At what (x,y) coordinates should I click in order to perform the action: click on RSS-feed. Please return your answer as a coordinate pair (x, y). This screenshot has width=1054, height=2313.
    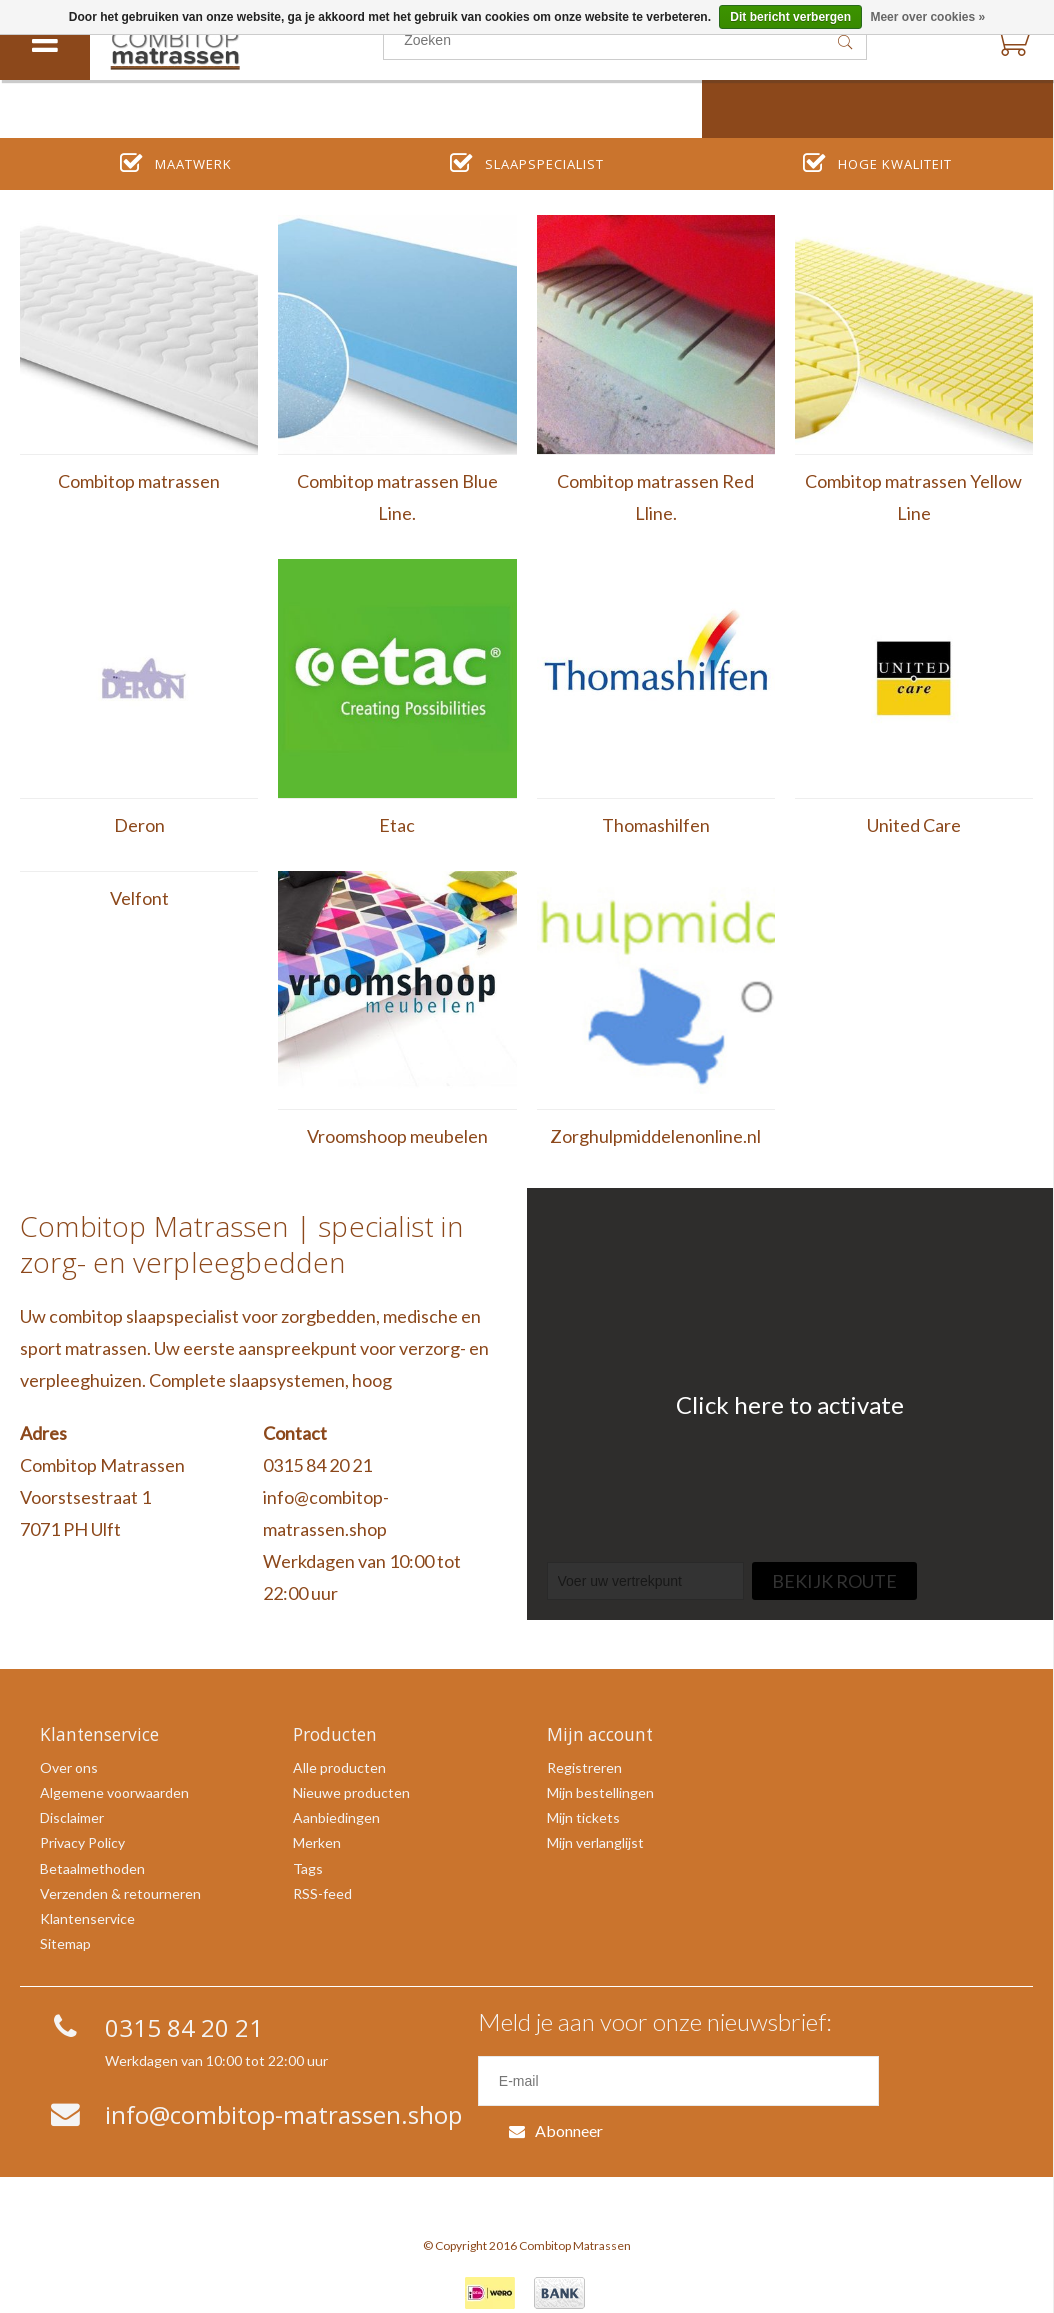
    Looking at the image, I should click on (322, 1893).